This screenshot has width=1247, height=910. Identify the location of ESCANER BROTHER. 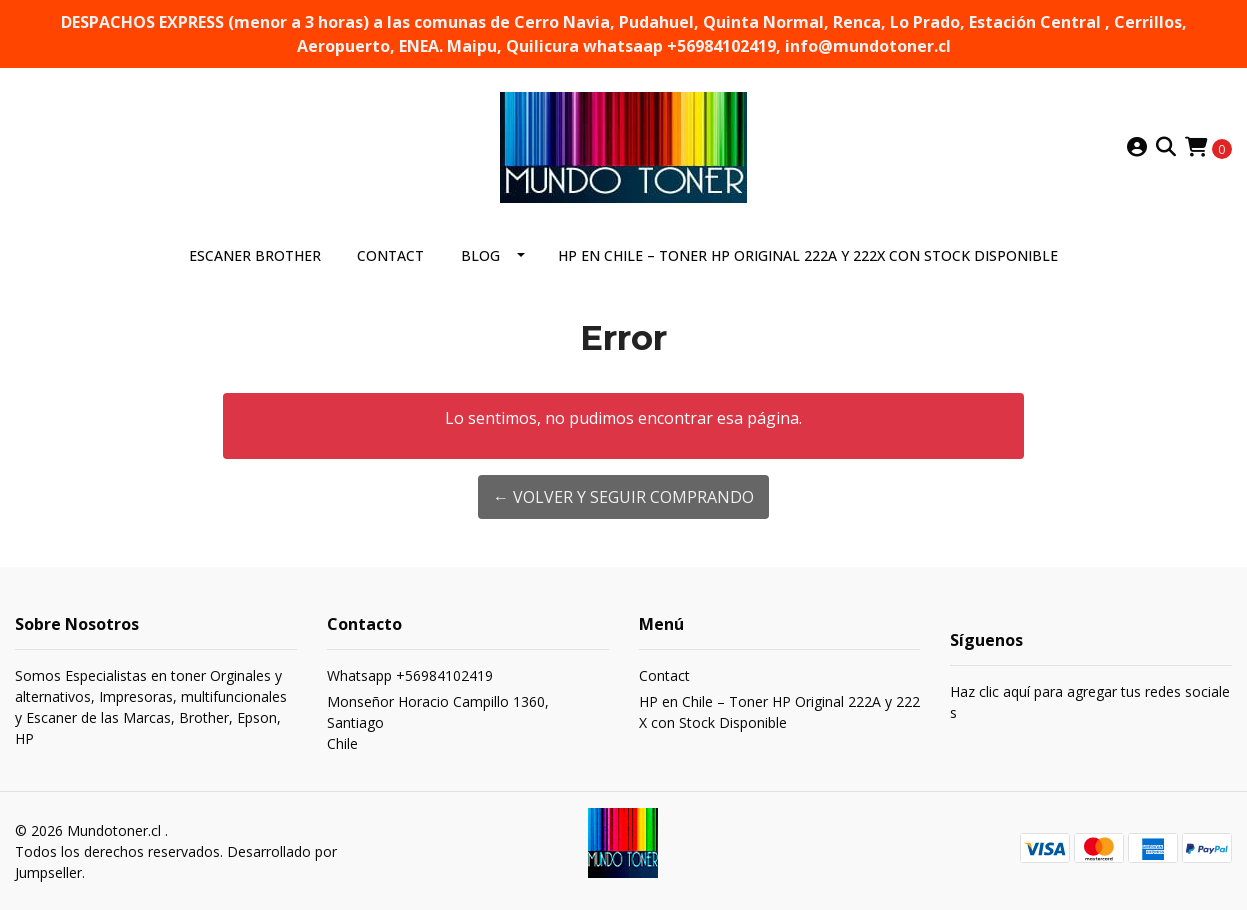
(255, 255).